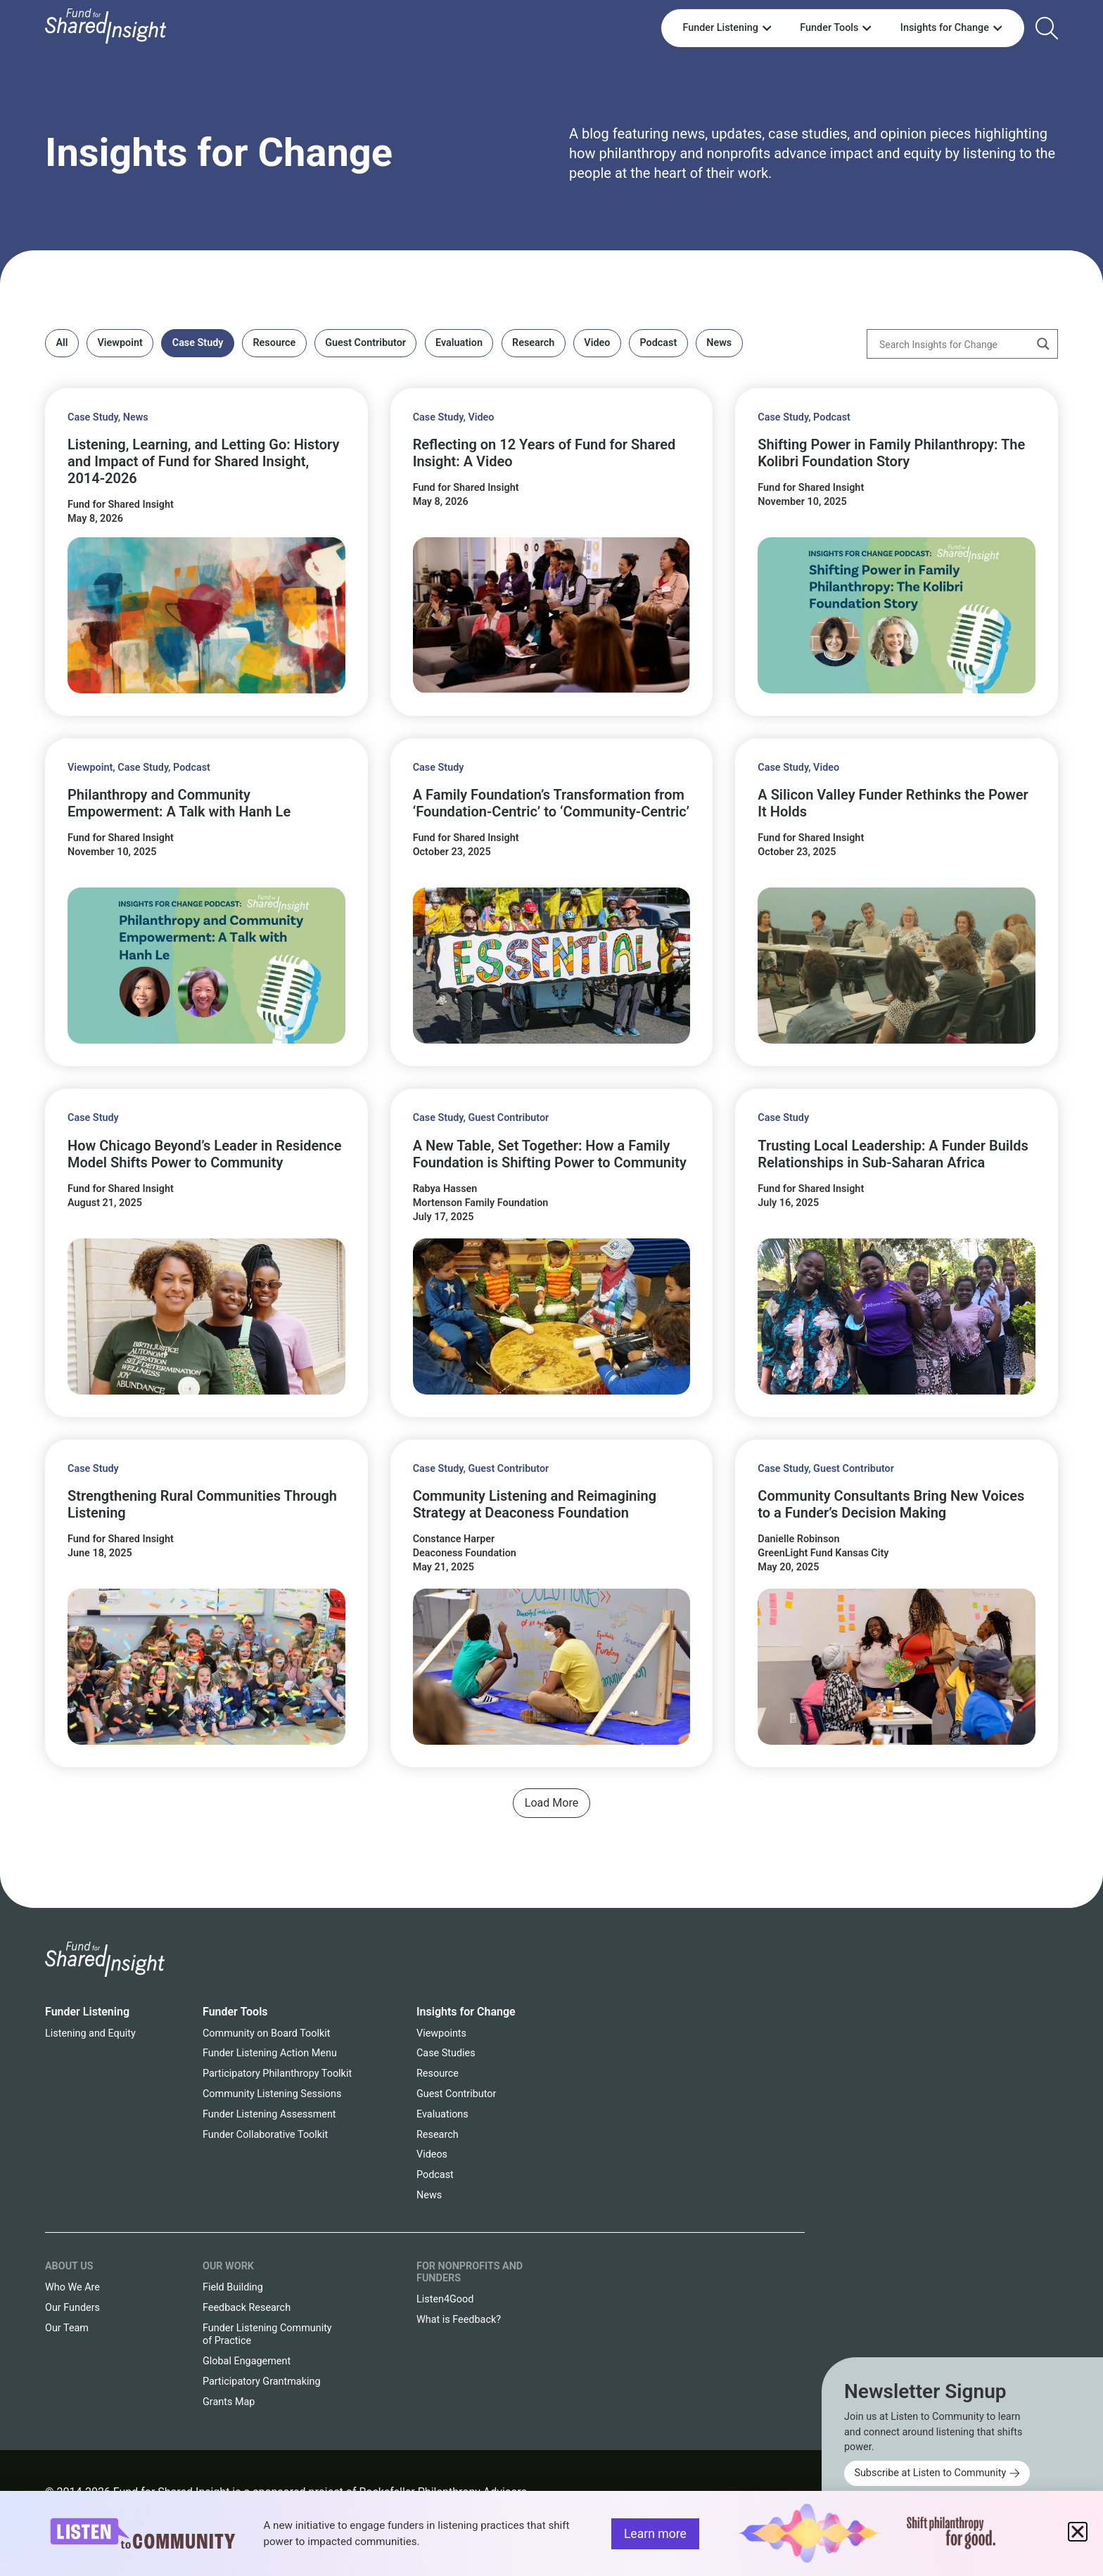 The width and height of the screenshot is (1103, 2576). I want to click on [Search magnifier button], so click(1043, 344).